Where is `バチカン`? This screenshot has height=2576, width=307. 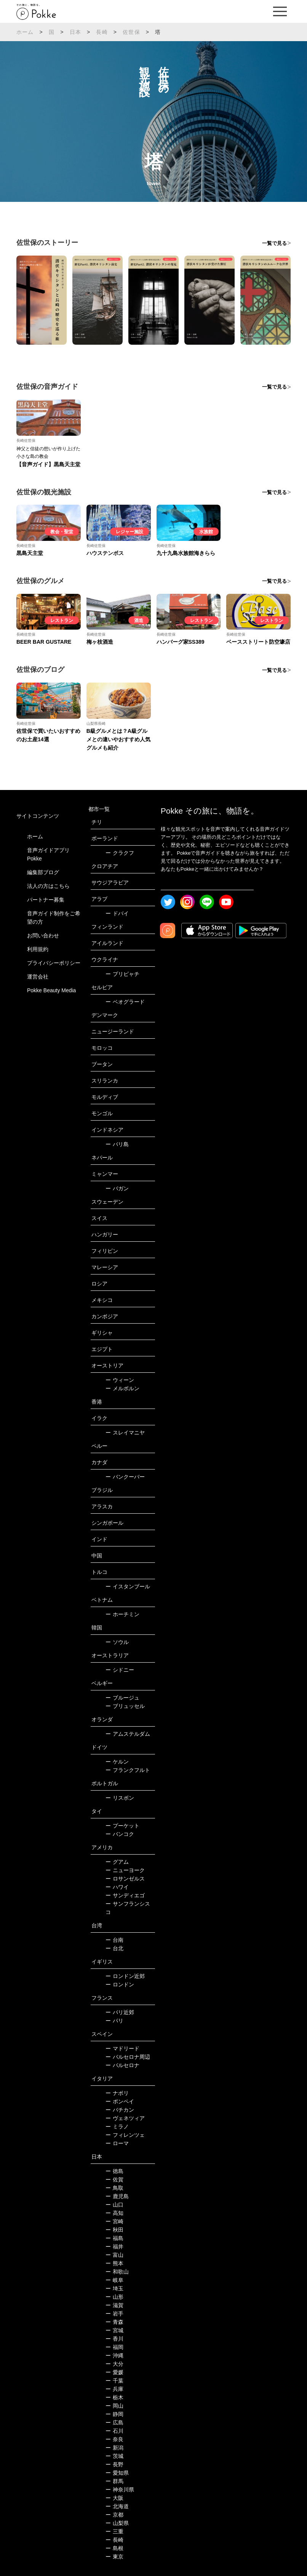
バチカン is located at coordinates (120, 2110).